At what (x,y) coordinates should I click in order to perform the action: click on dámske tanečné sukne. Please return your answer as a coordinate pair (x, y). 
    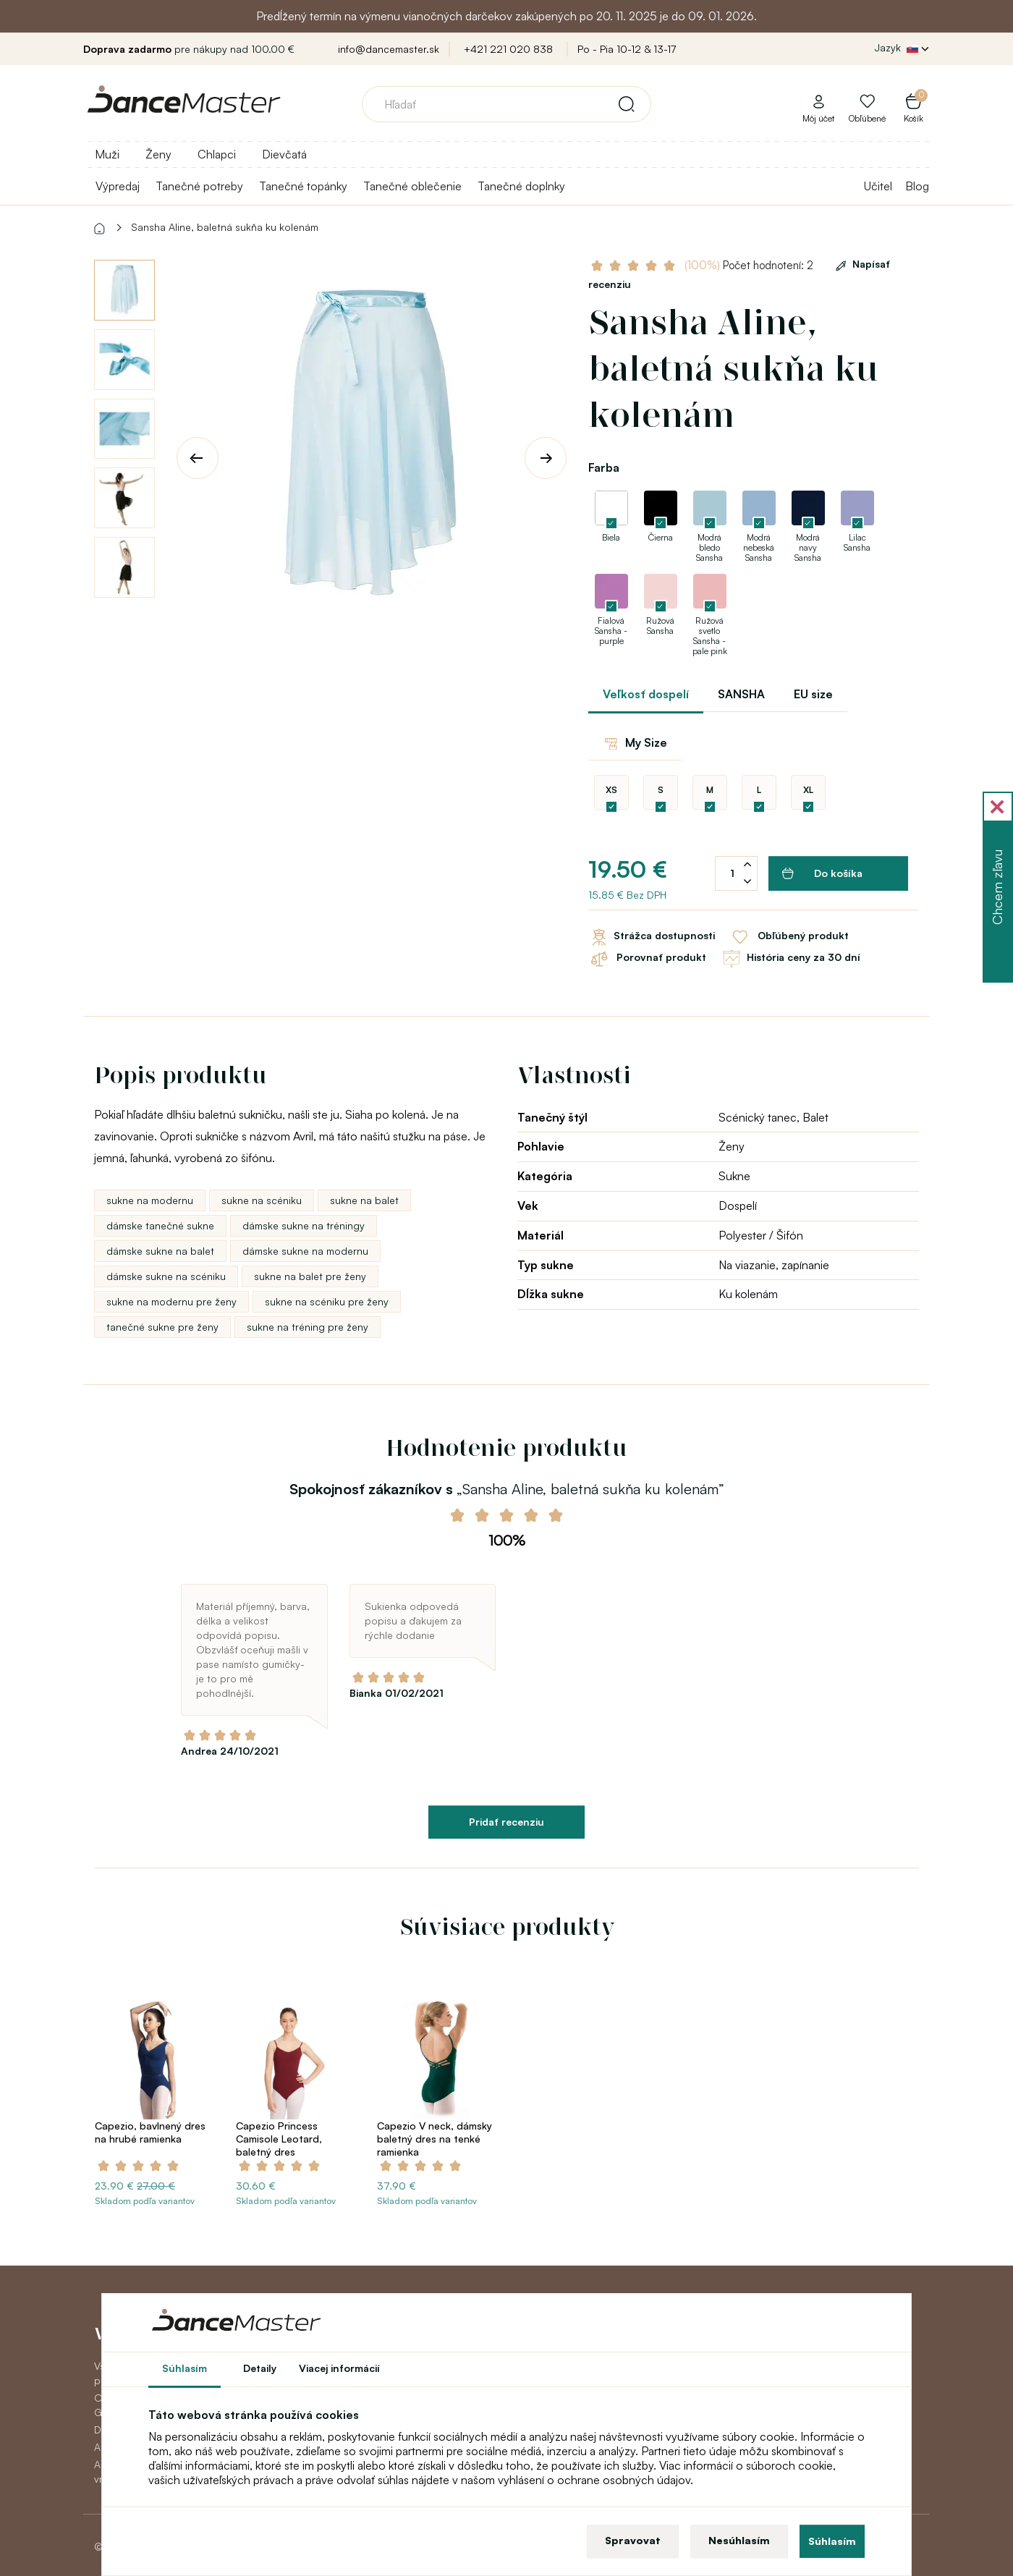
    Looking at the image, I should click on (160, 1225).